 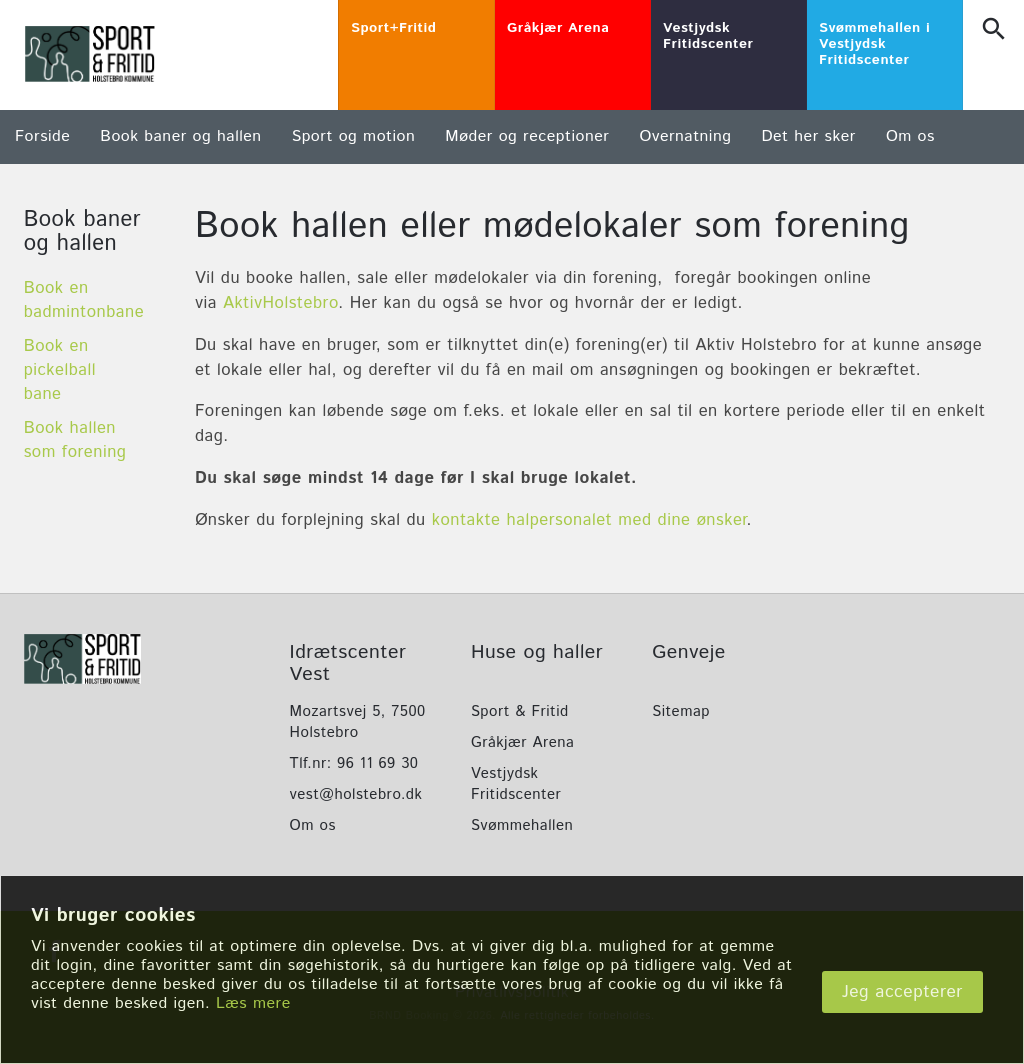 What do you see at coordinates (354, 136) in the screenshot?
I see `Sport og motion` at bounding box center [354, 136].